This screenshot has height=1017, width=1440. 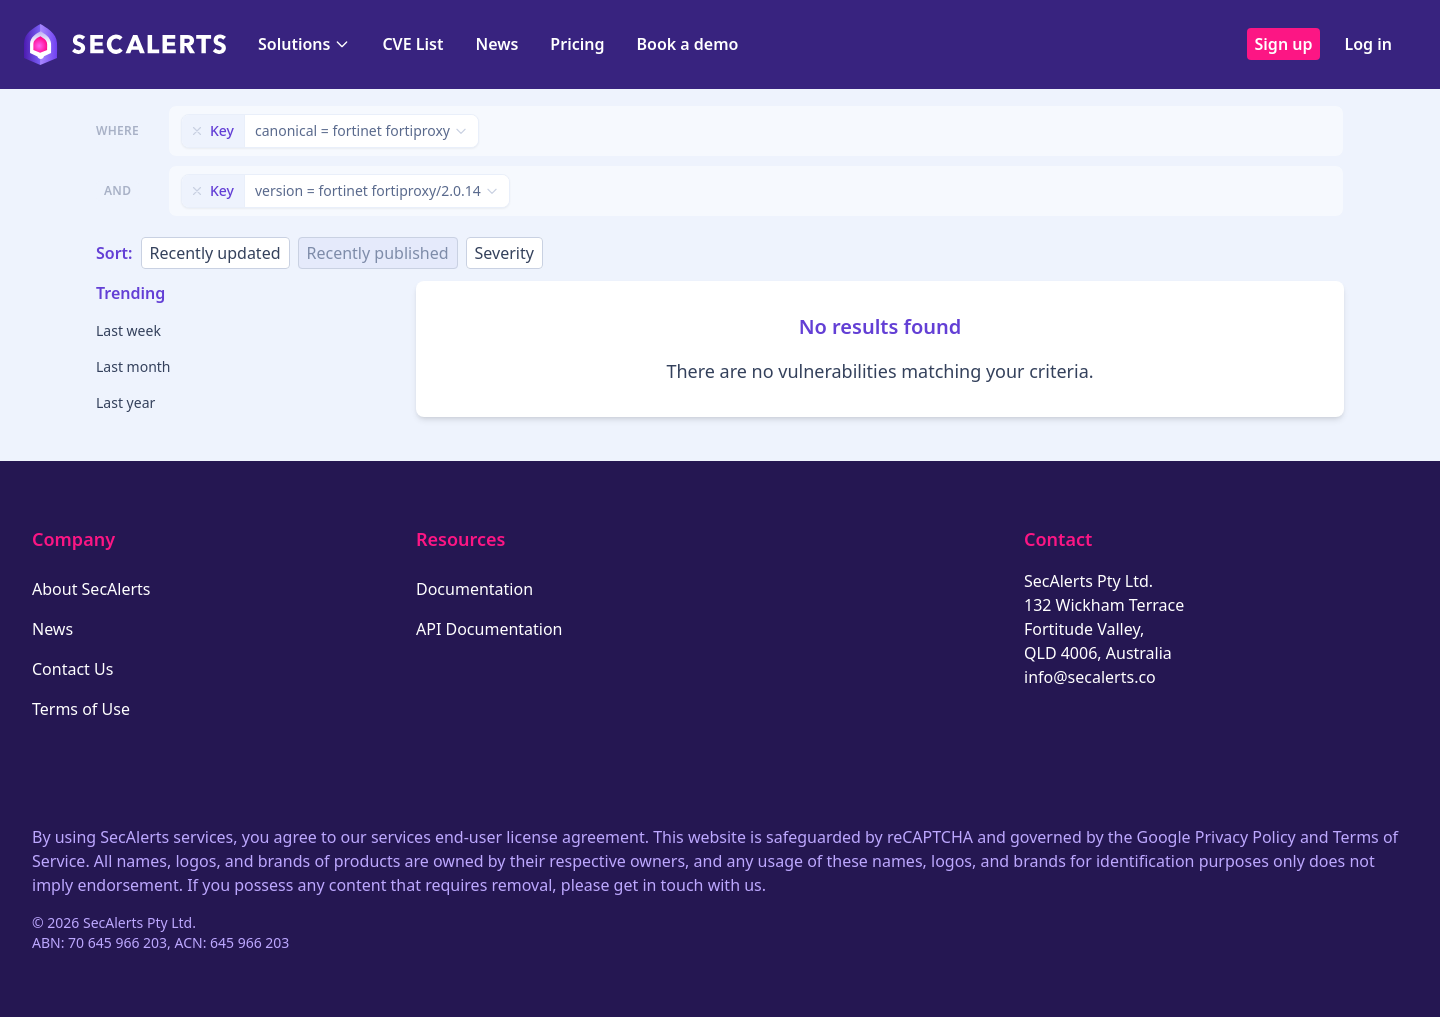 I want to click on Terms of Use, so click(x=81, y=709).